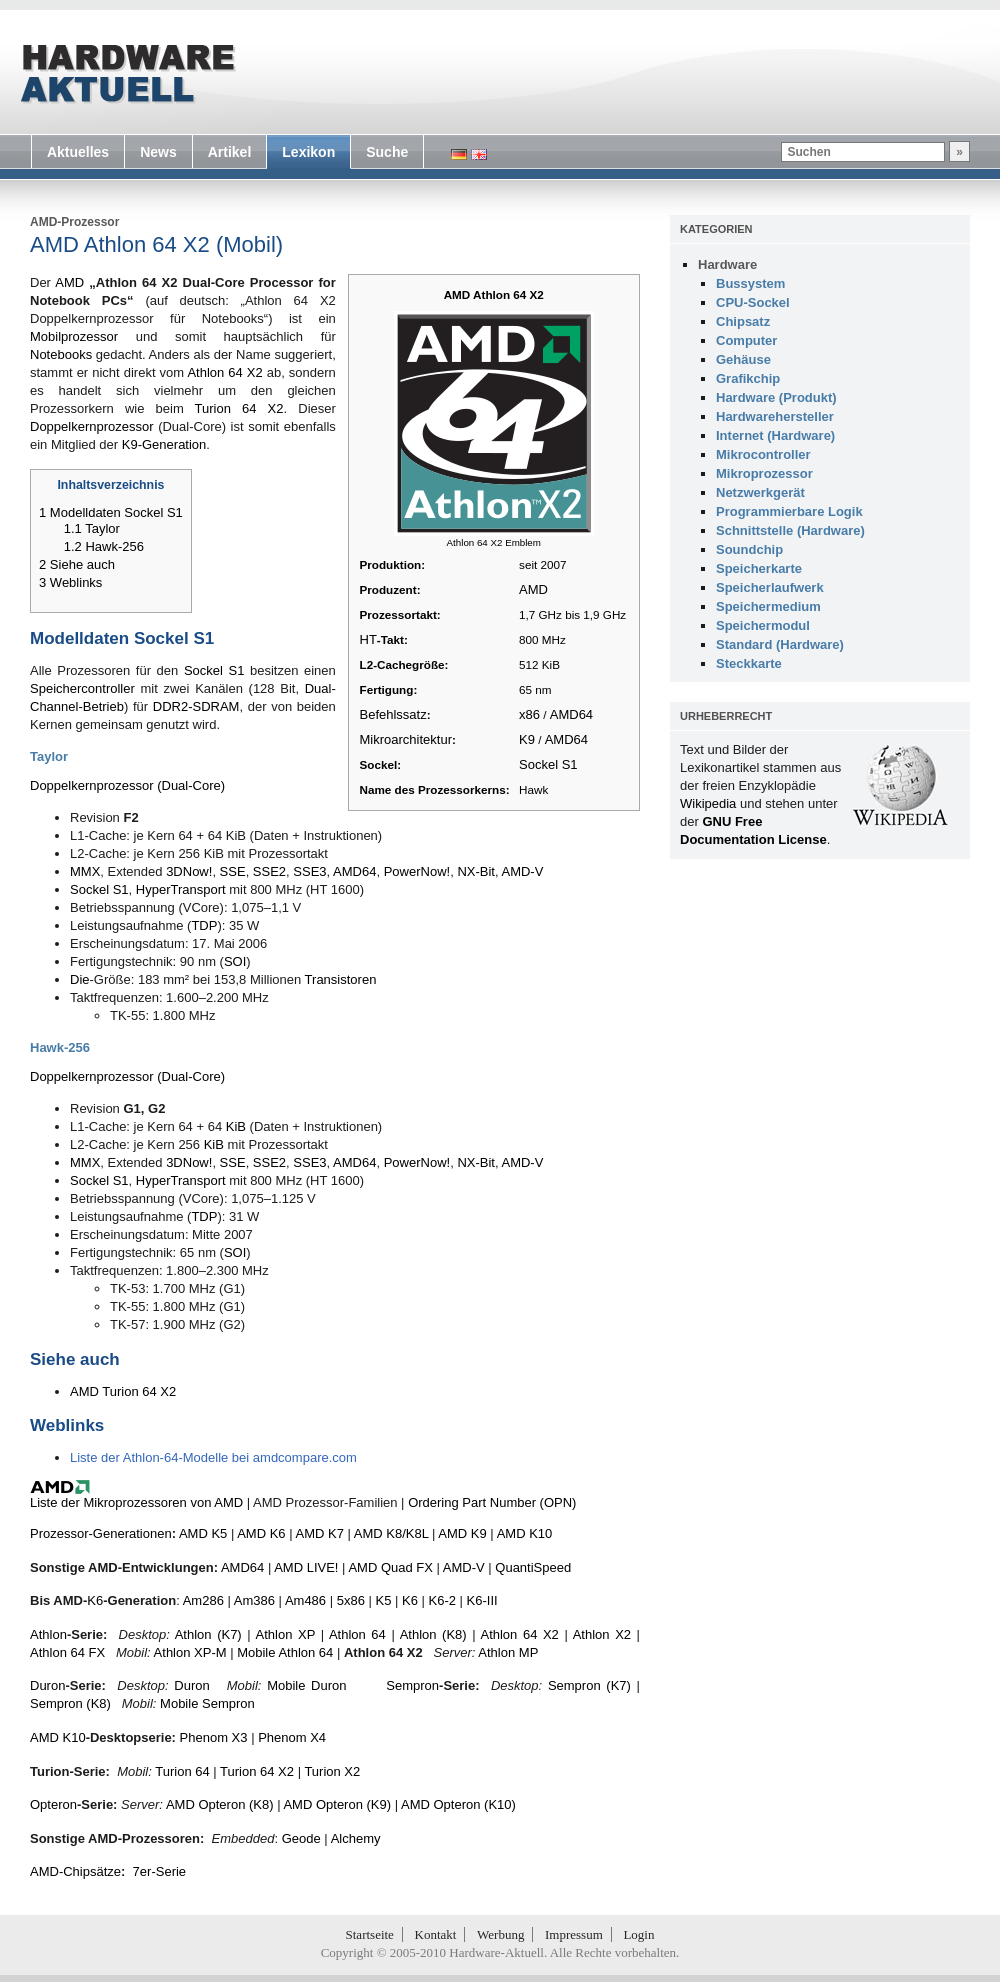 This screenshot has height=1983, width=1000. I want to click on AMD-Prozessor, so click(74, 222).